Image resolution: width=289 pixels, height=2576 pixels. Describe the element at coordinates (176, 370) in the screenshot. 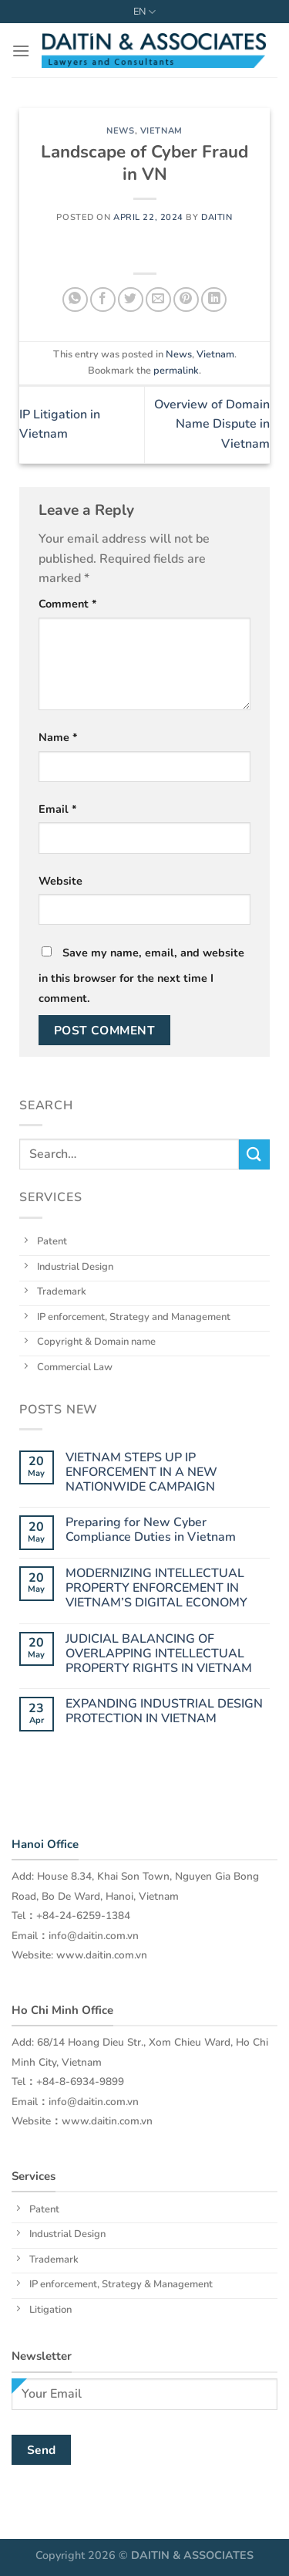

I see `permalink` at that location.